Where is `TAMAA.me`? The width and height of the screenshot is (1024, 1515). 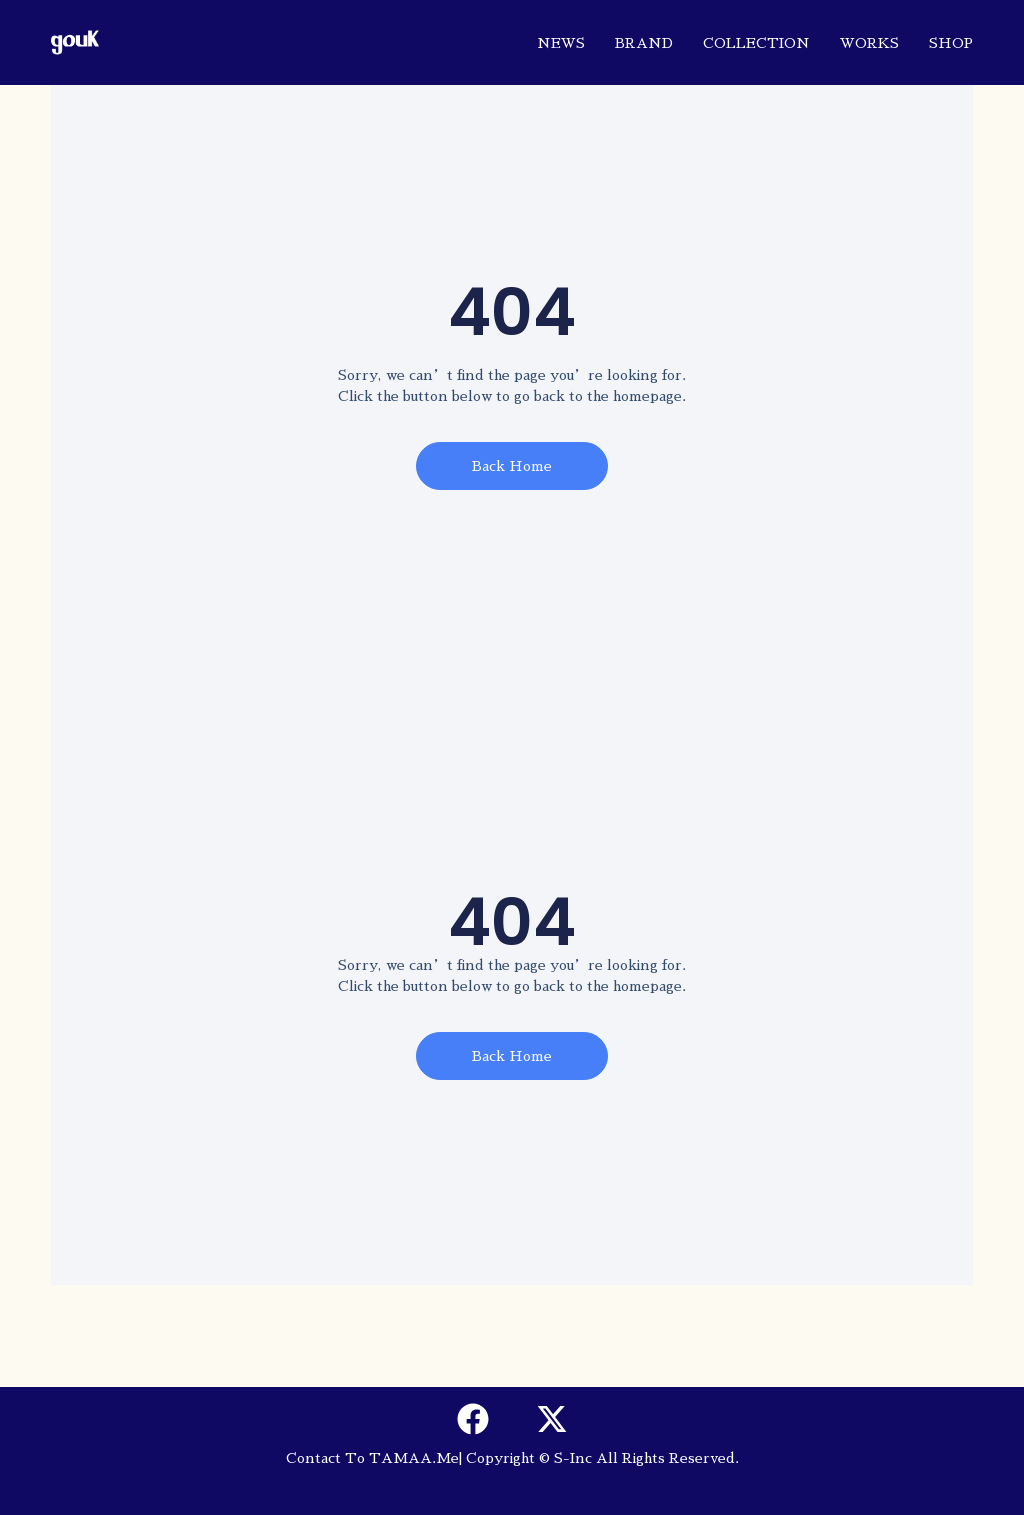
TAMAA.me is located at coordinates (414, 1458).